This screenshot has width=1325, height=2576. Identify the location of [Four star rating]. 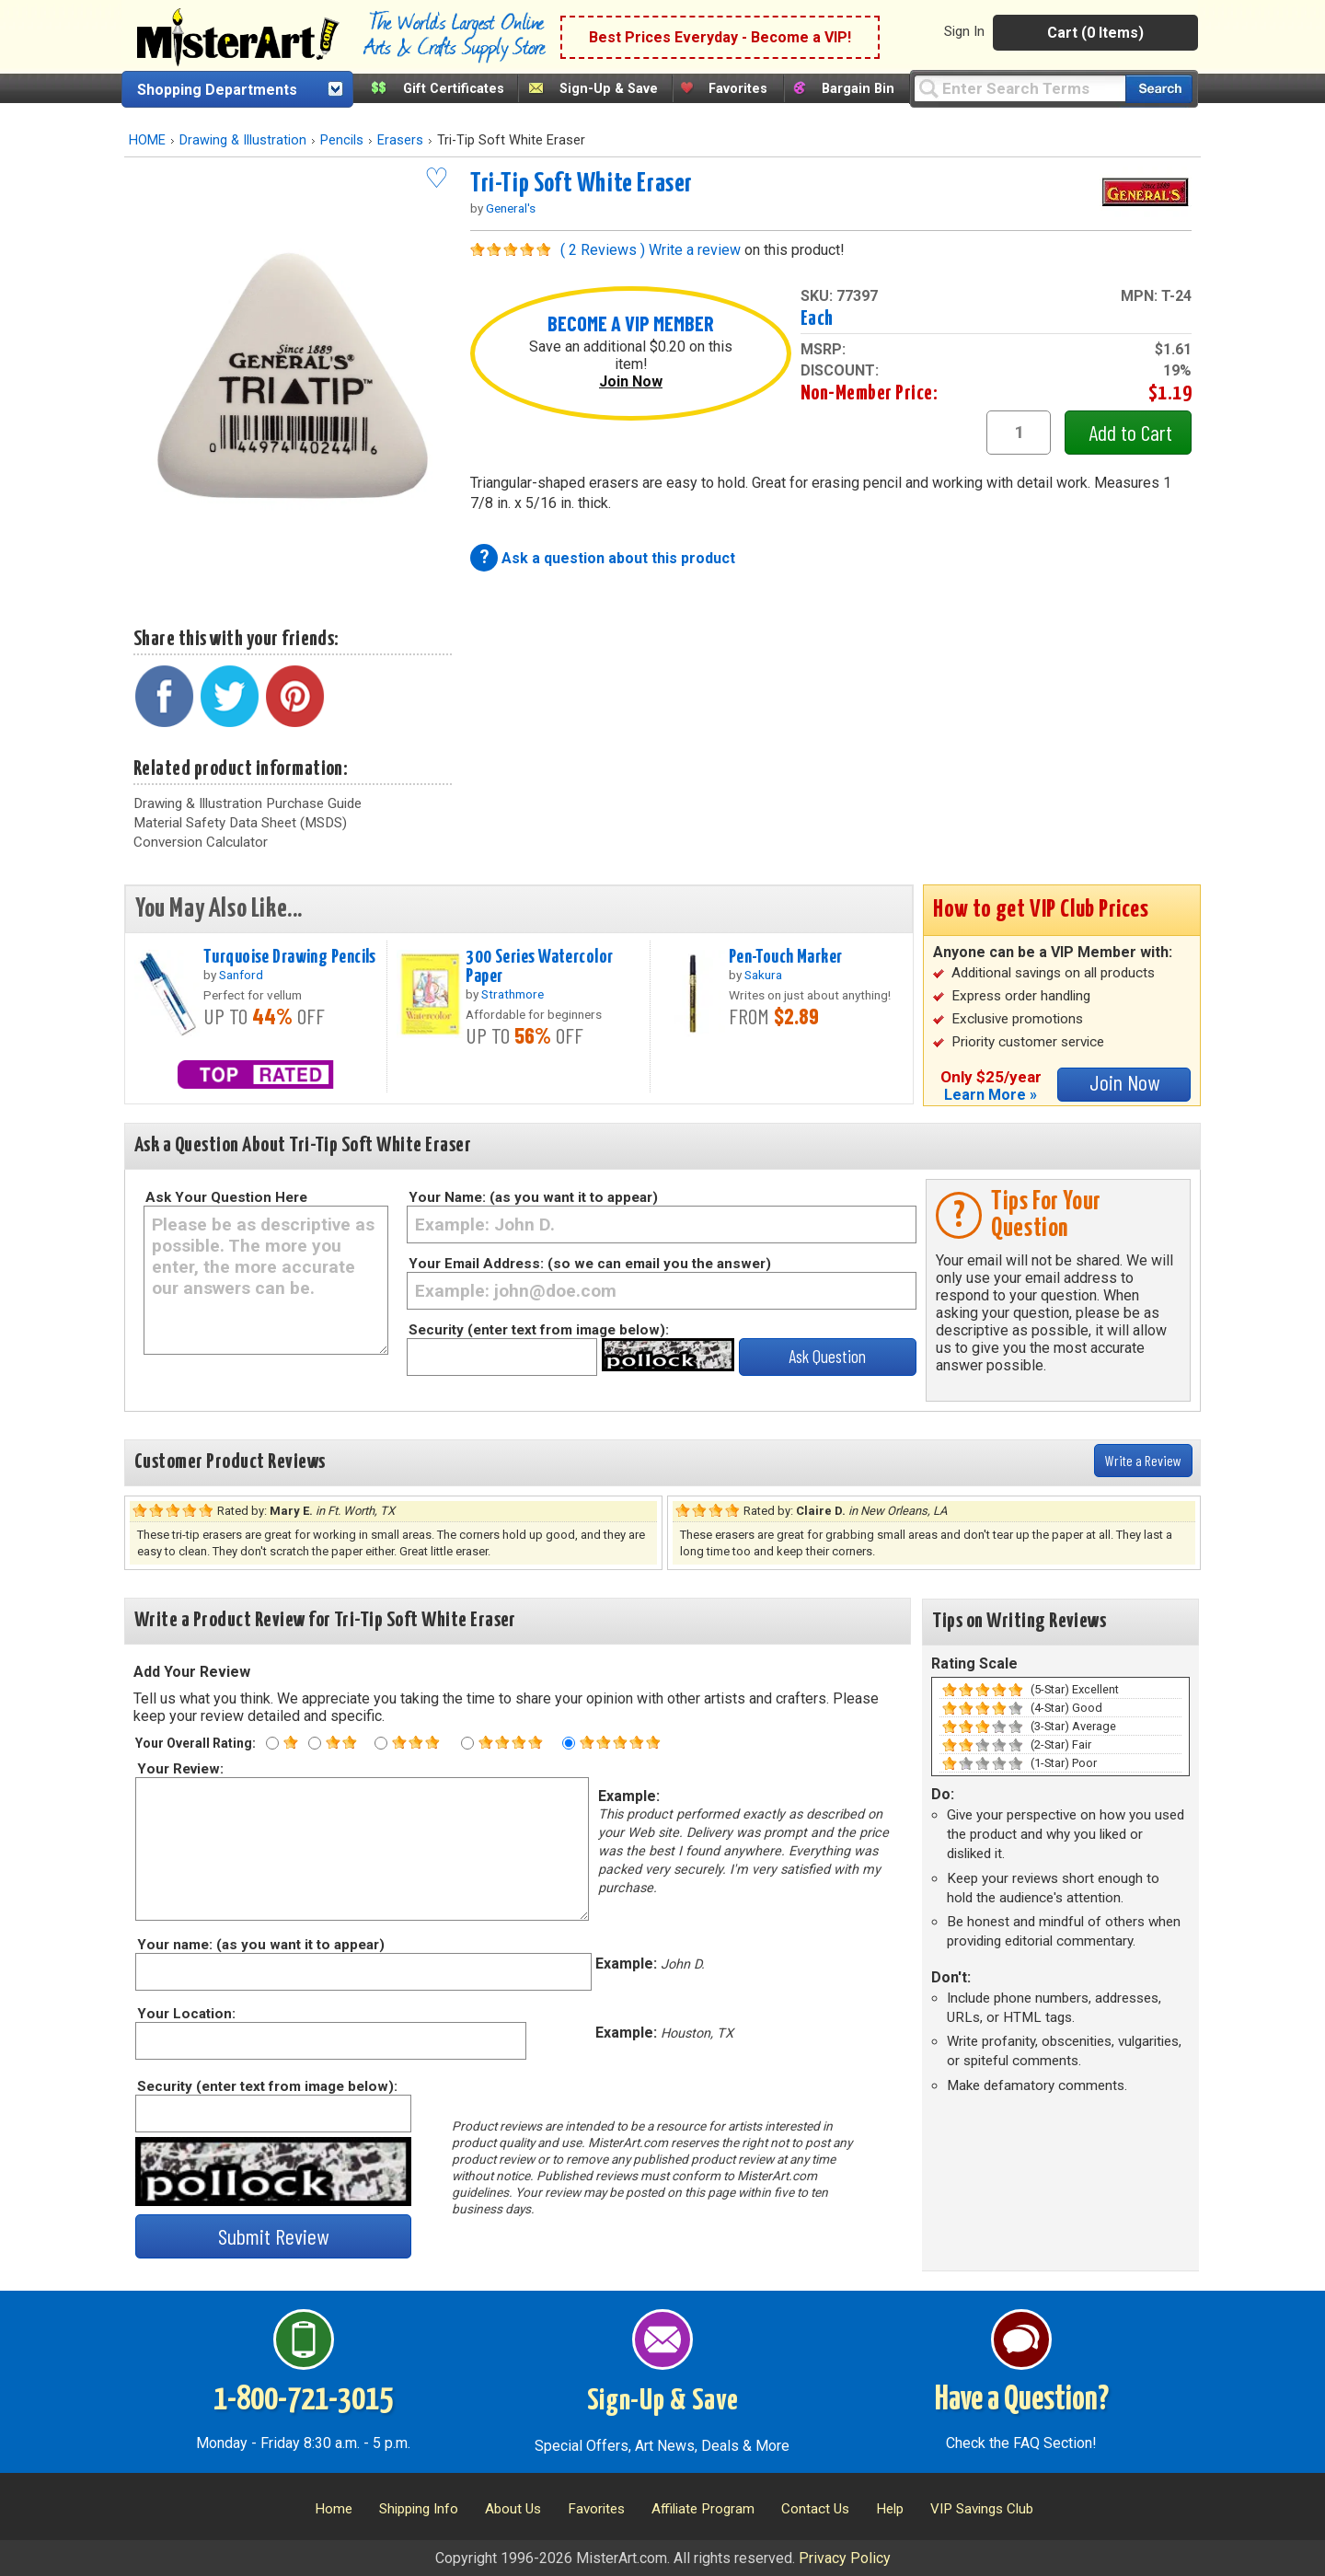
(467, 1743).